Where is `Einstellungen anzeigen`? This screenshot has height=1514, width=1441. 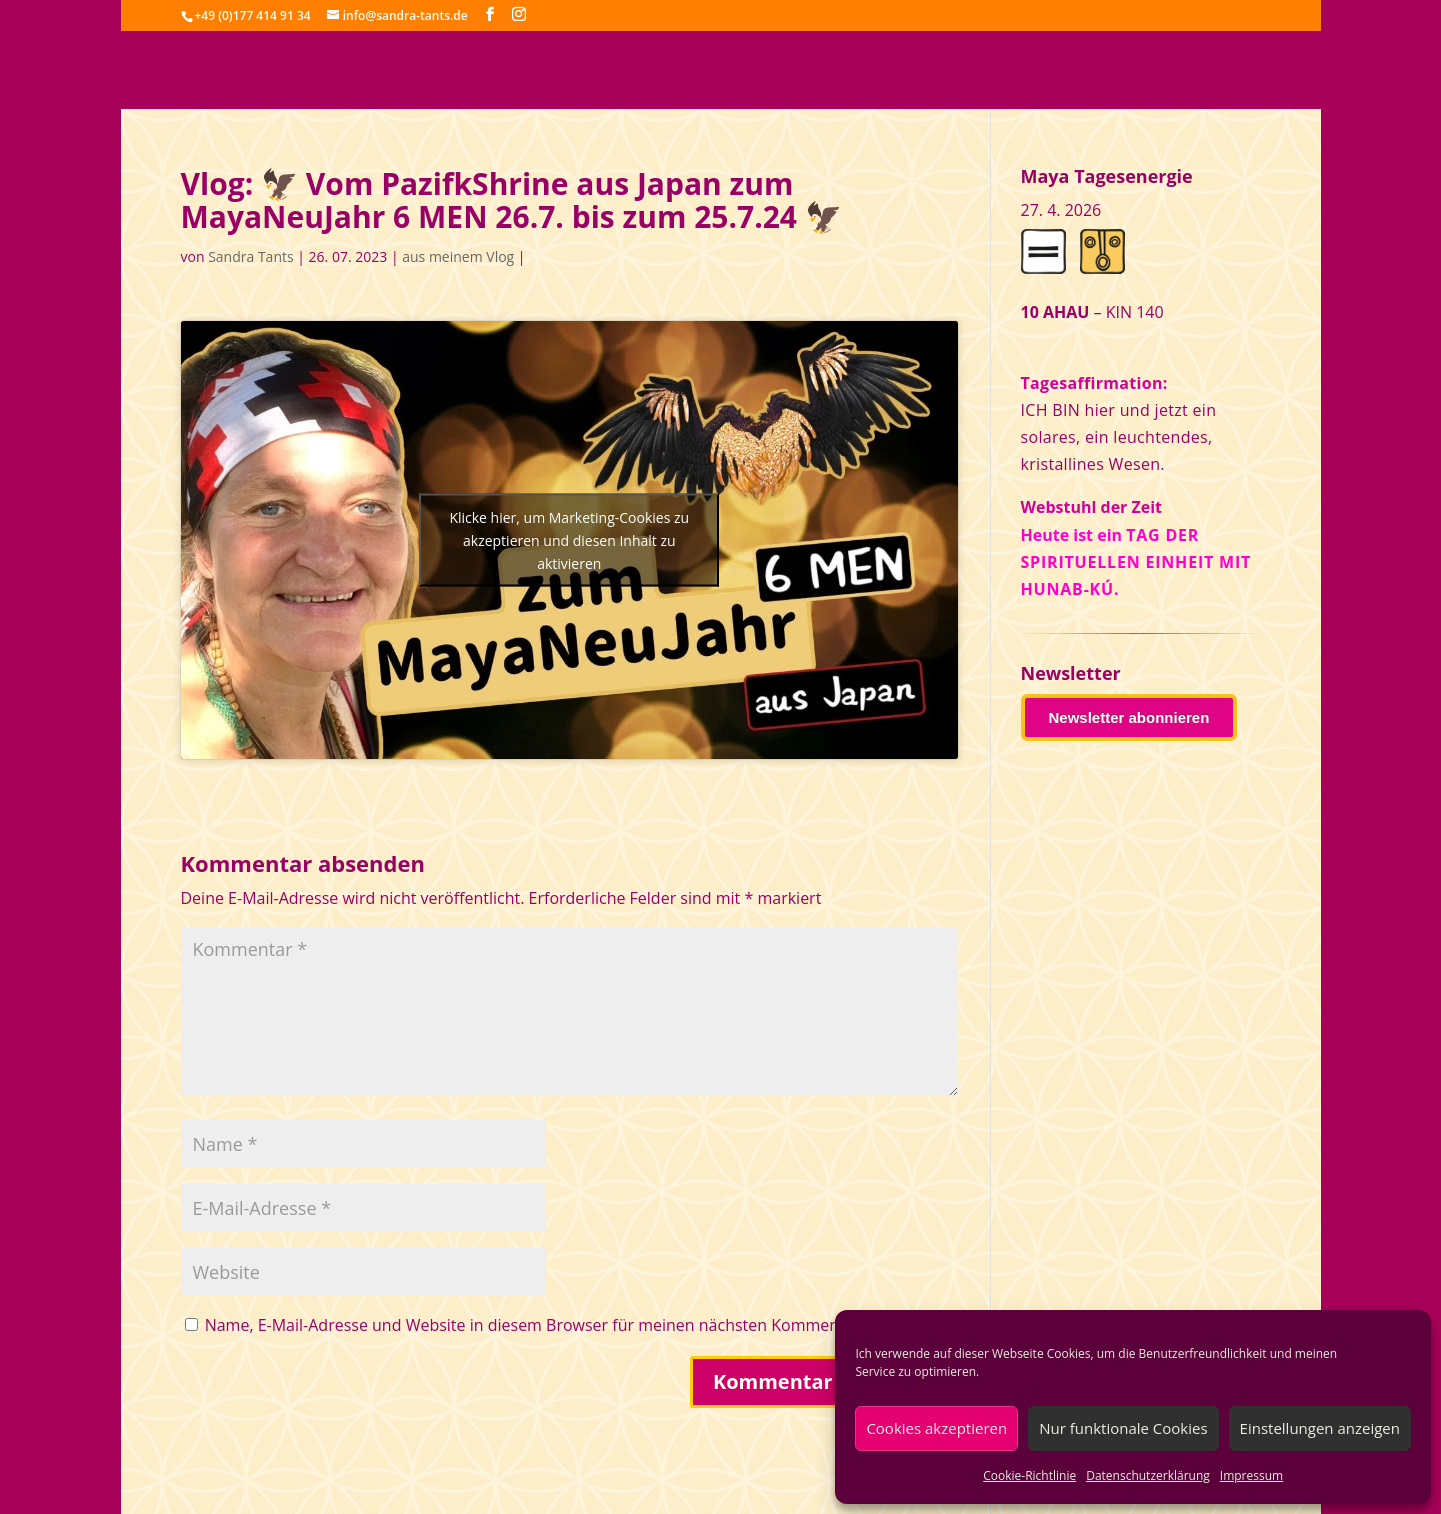
Einstellungen anzeigen is located at coordinates (1320, 1428).